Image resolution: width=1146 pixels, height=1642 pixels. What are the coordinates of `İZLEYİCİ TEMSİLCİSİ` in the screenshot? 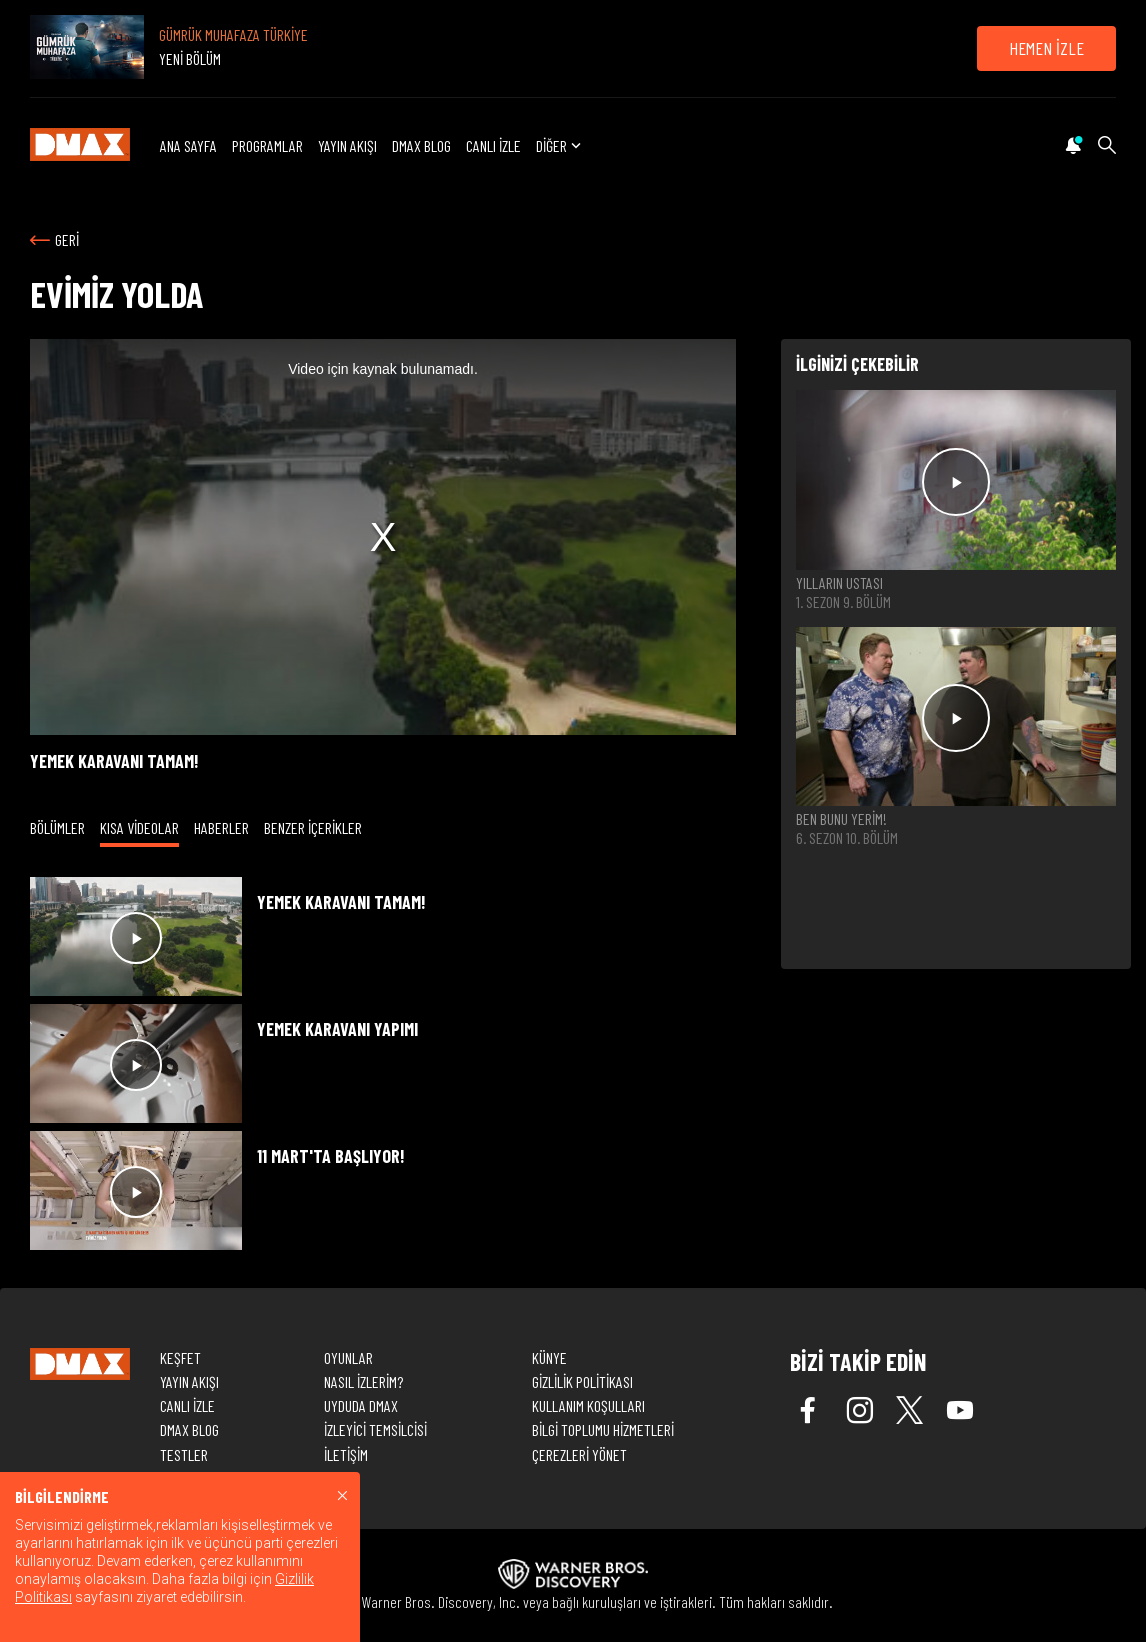 It's located at (375, 1429).